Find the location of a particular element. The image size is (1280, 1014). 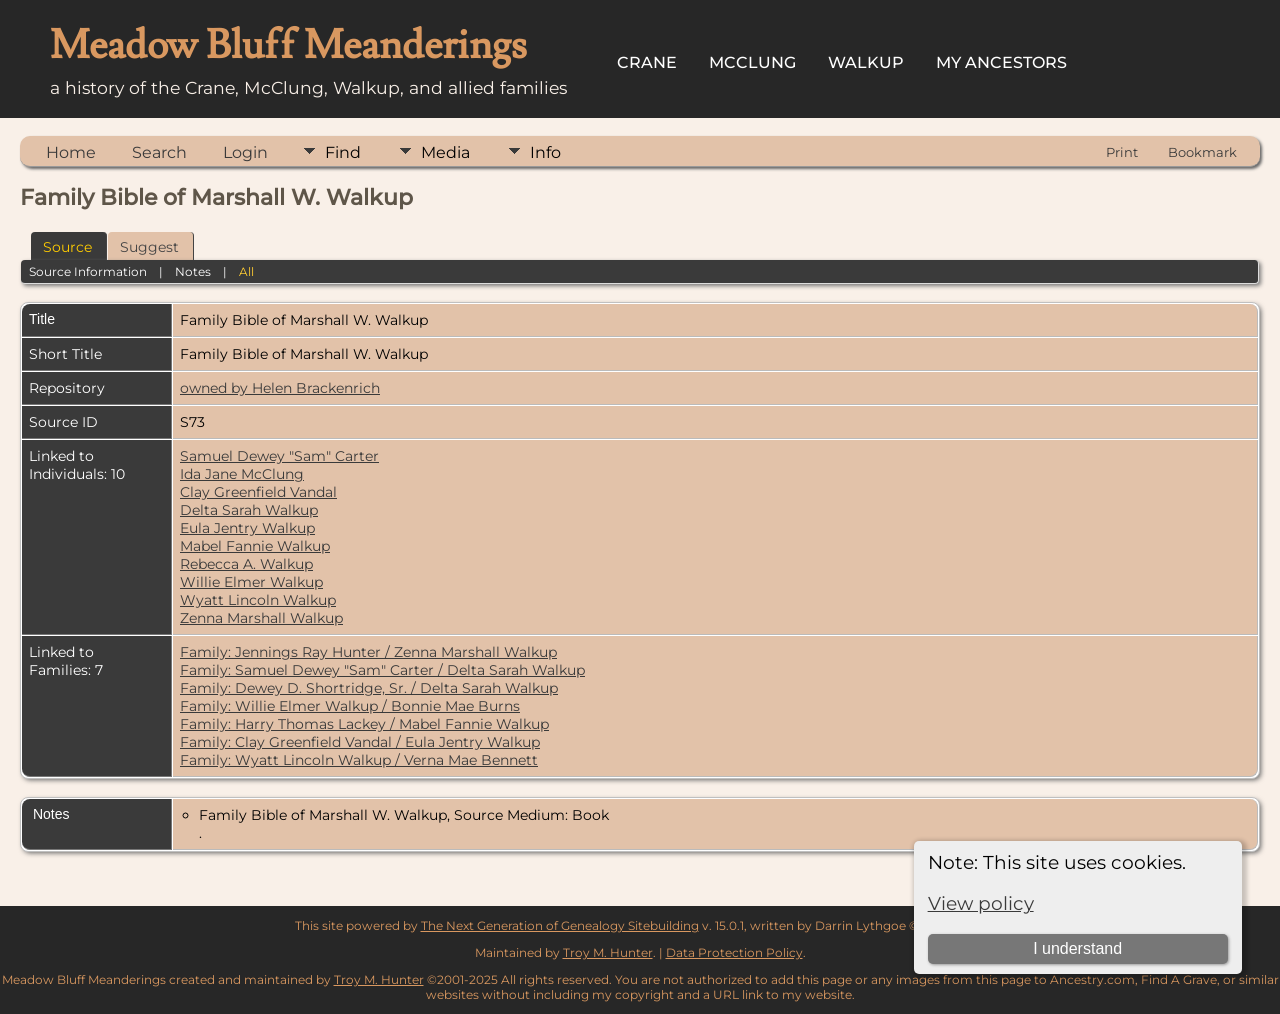

Family: Samuel Dewey "Sam" Carter / Delta Sarah Walkup is located at coordinates (382, 670).